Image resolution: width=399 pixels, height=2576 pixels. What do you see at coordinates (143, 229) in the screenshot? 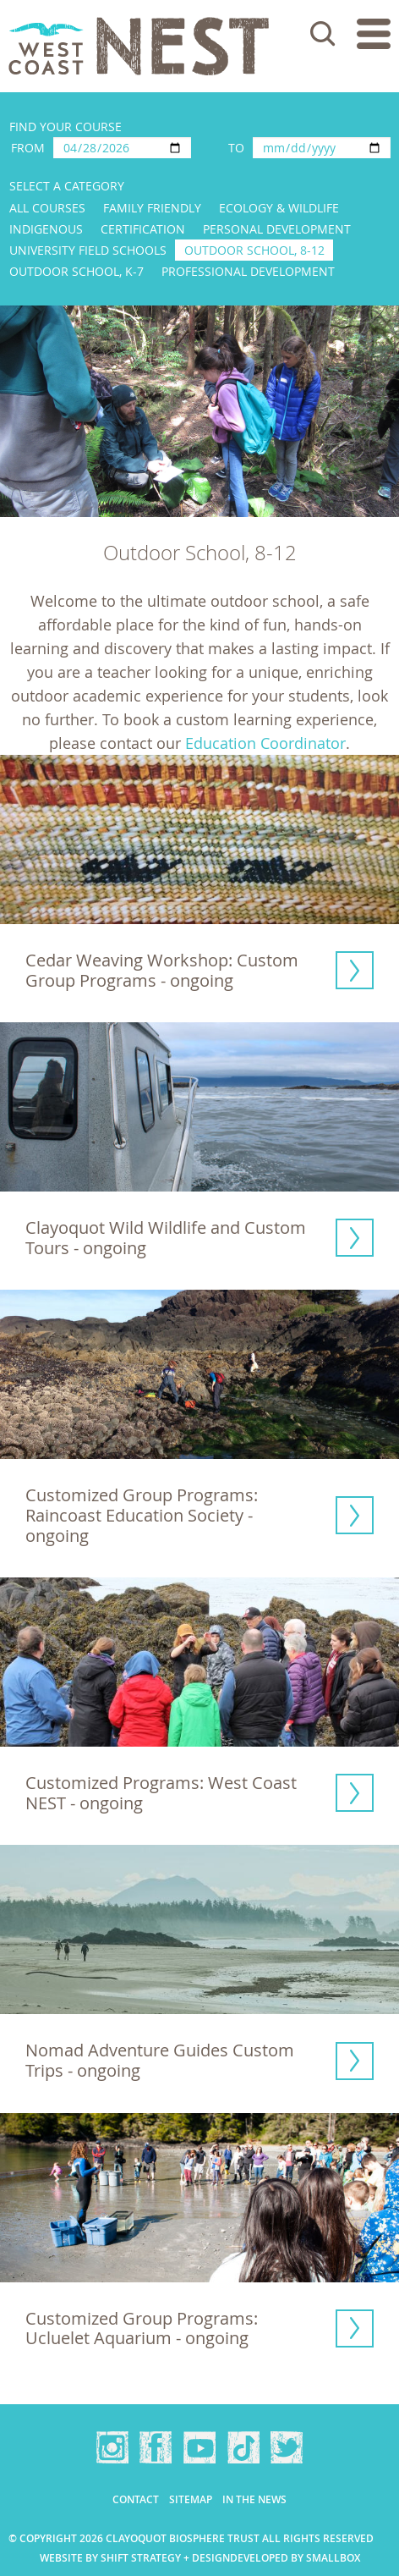
I see `Certification` at bounding box center [143, 229].